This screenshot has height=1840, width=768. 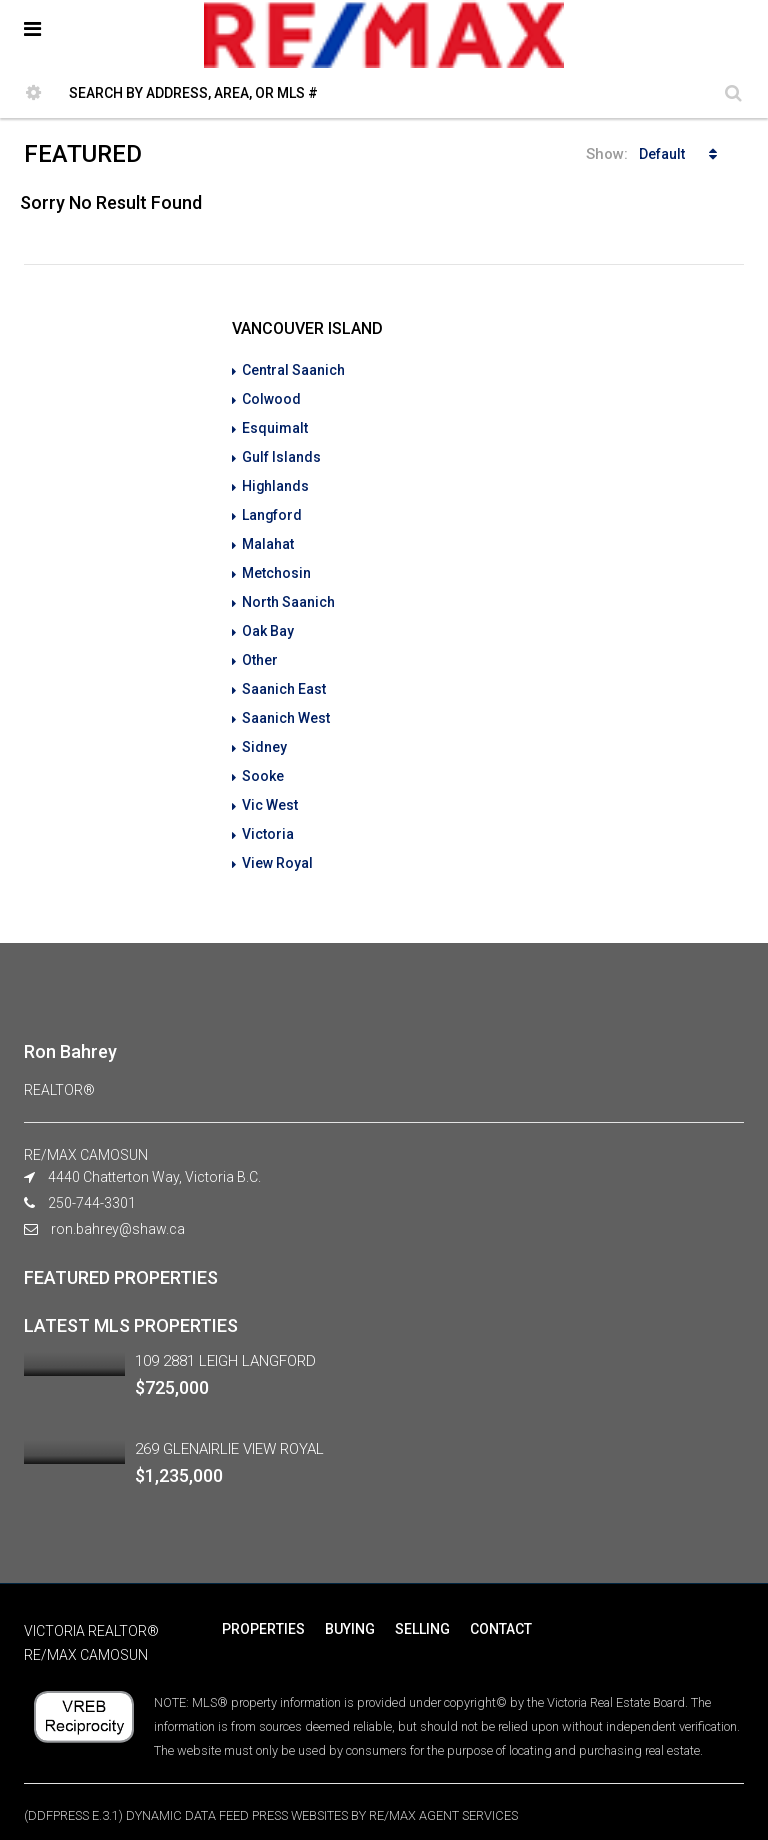 What do you see at coordinates (286, 706) in the screenshot?
I see `Saanich West` at bounding box center [286, 706].